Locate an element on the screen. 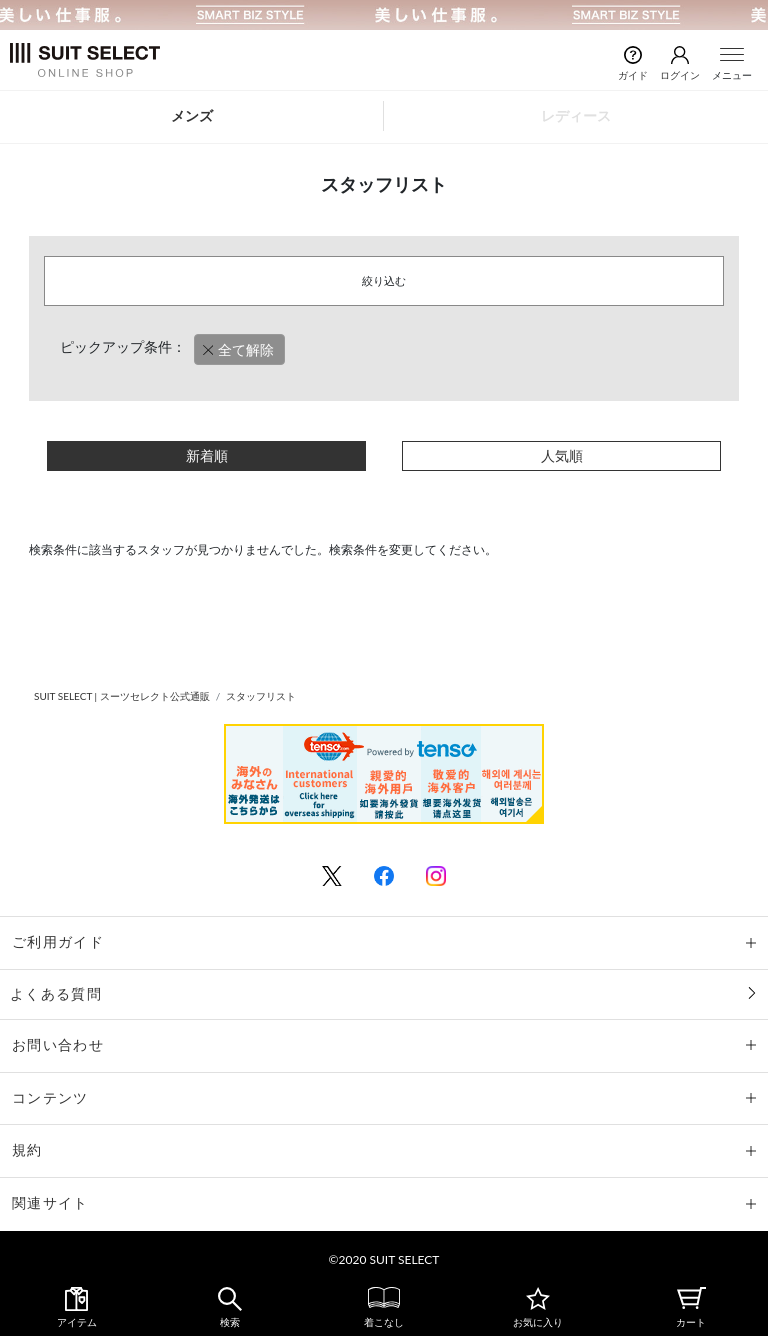  メンズ is located at coordinates (192, 115).